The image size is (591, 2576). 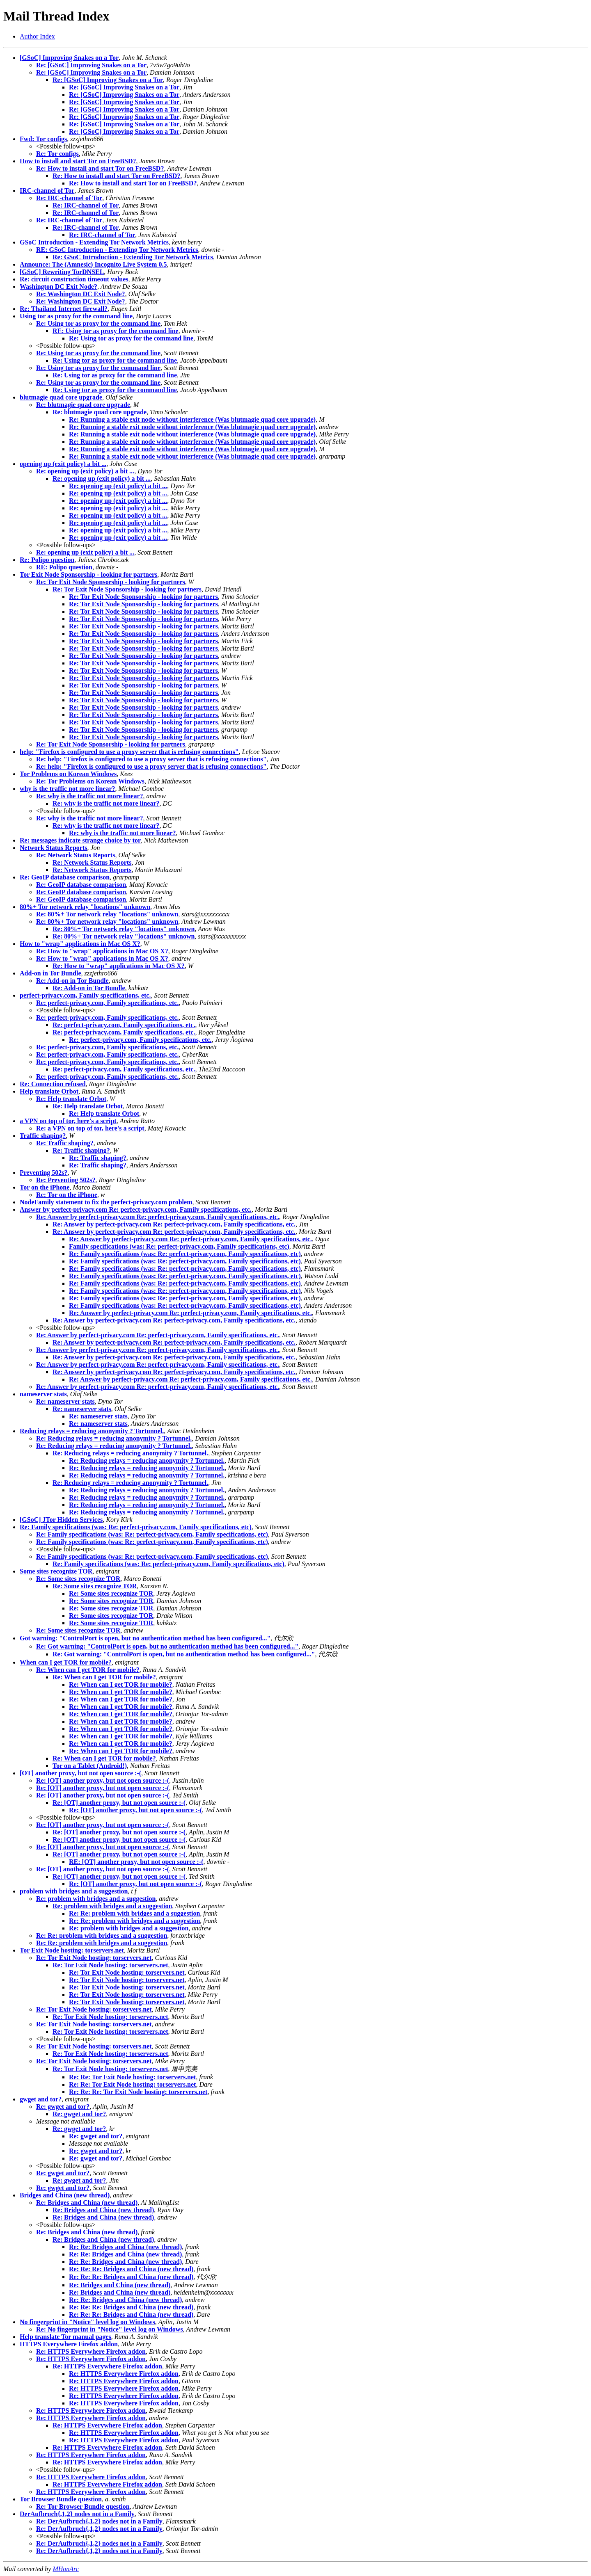 I want to click on Family specifications (was: Re: perfect-privacy.com, Family specifications, etc), so click(x=179, y=1246).